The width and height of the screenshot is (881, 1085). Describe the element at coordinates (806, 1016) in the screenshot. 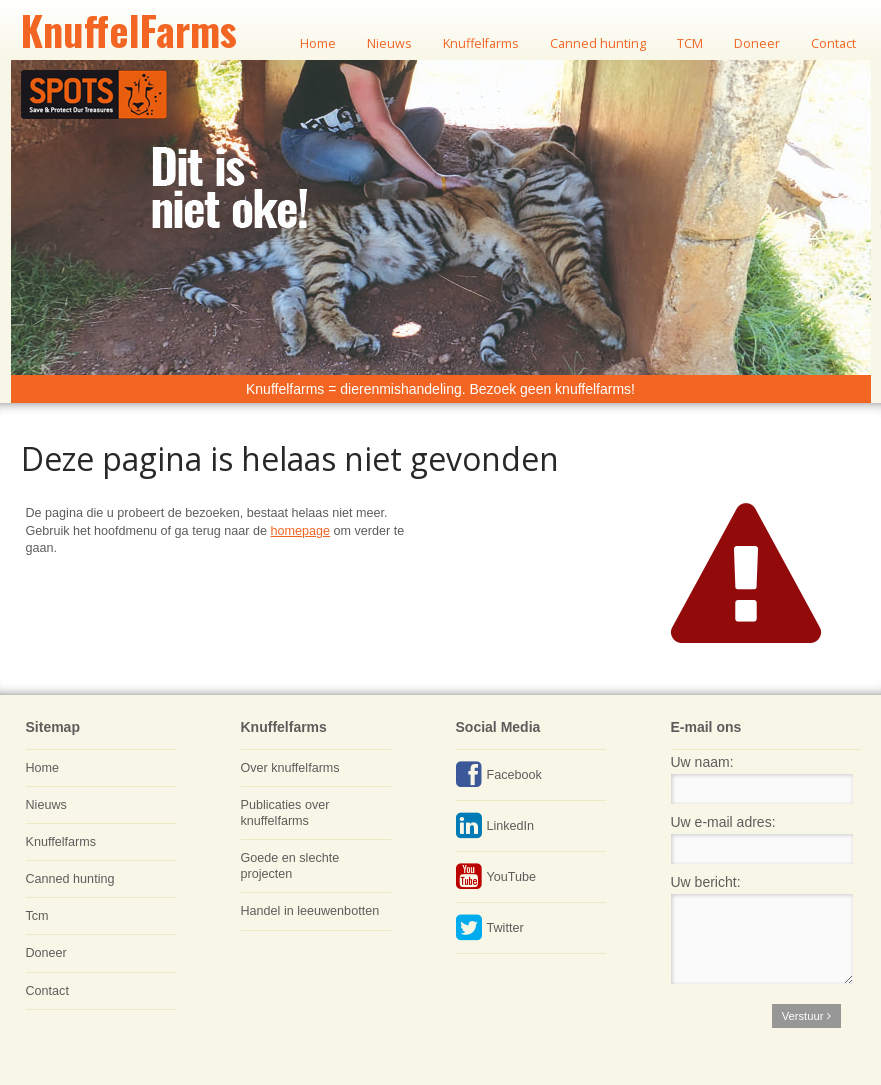

I see `Verstuur` at that location.